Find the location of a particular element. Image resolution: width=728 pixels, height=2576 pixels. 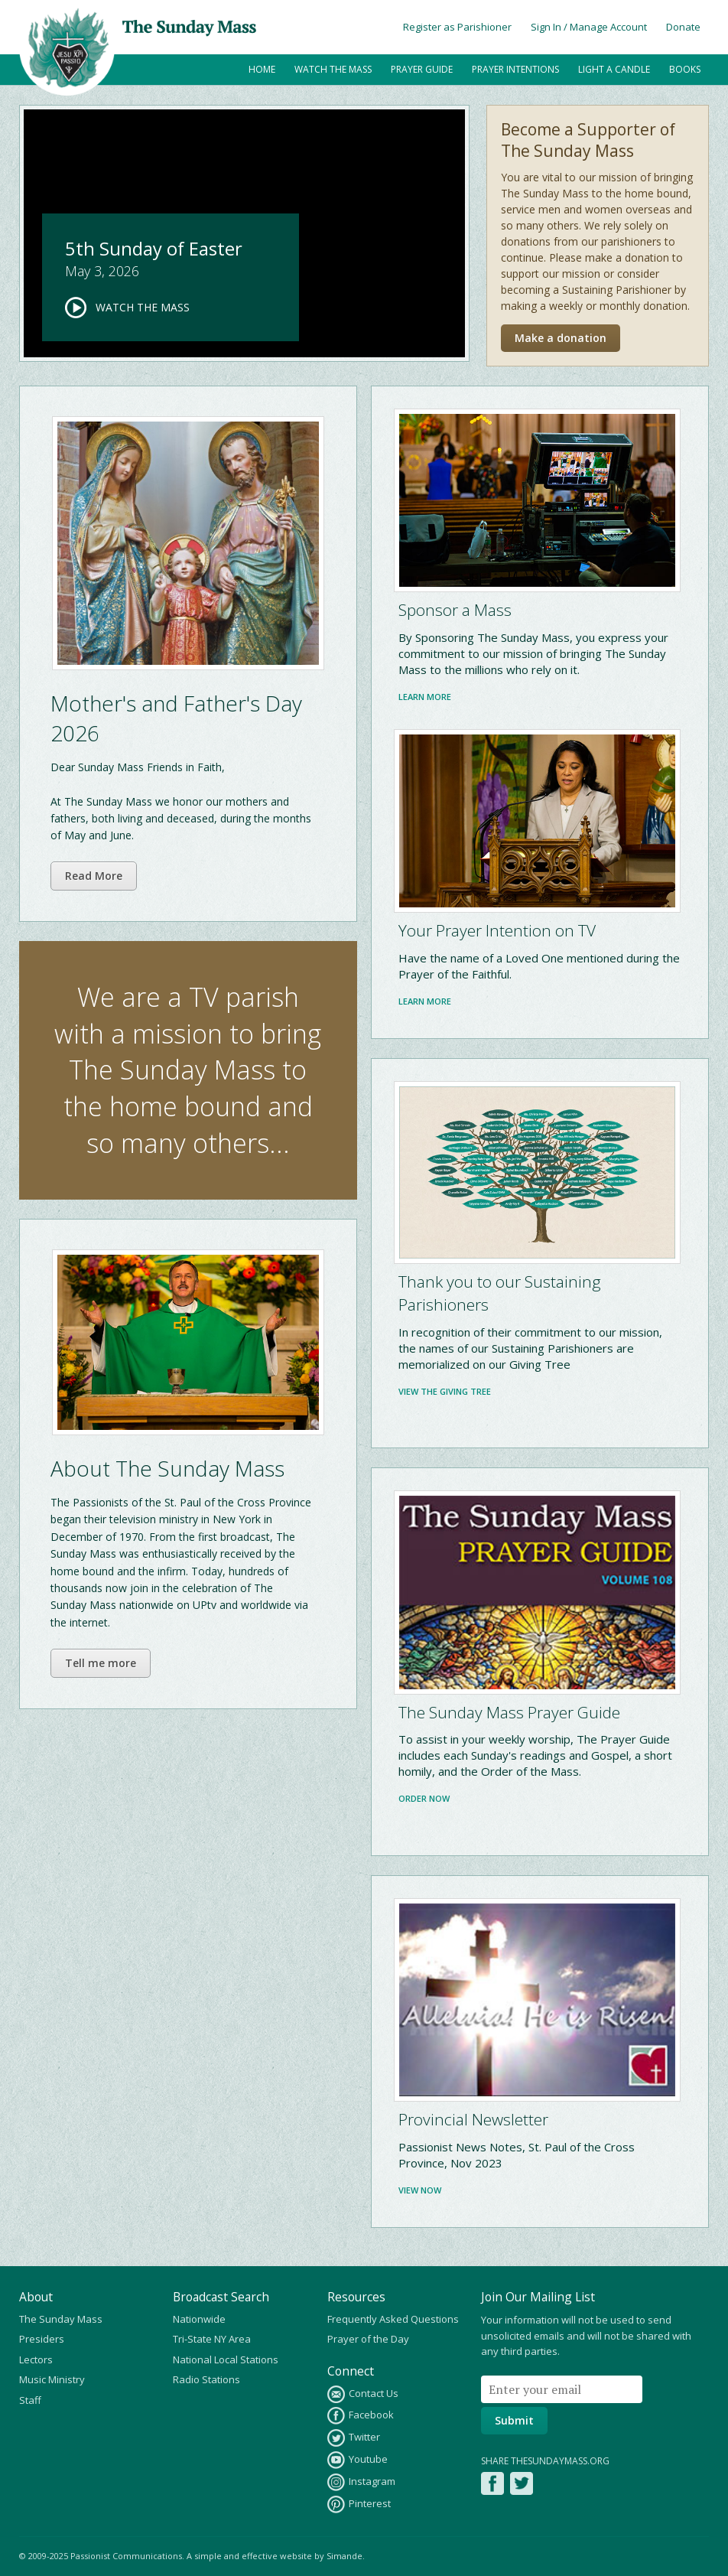

The Sunday Mass is located at coordinates (60, 2319).